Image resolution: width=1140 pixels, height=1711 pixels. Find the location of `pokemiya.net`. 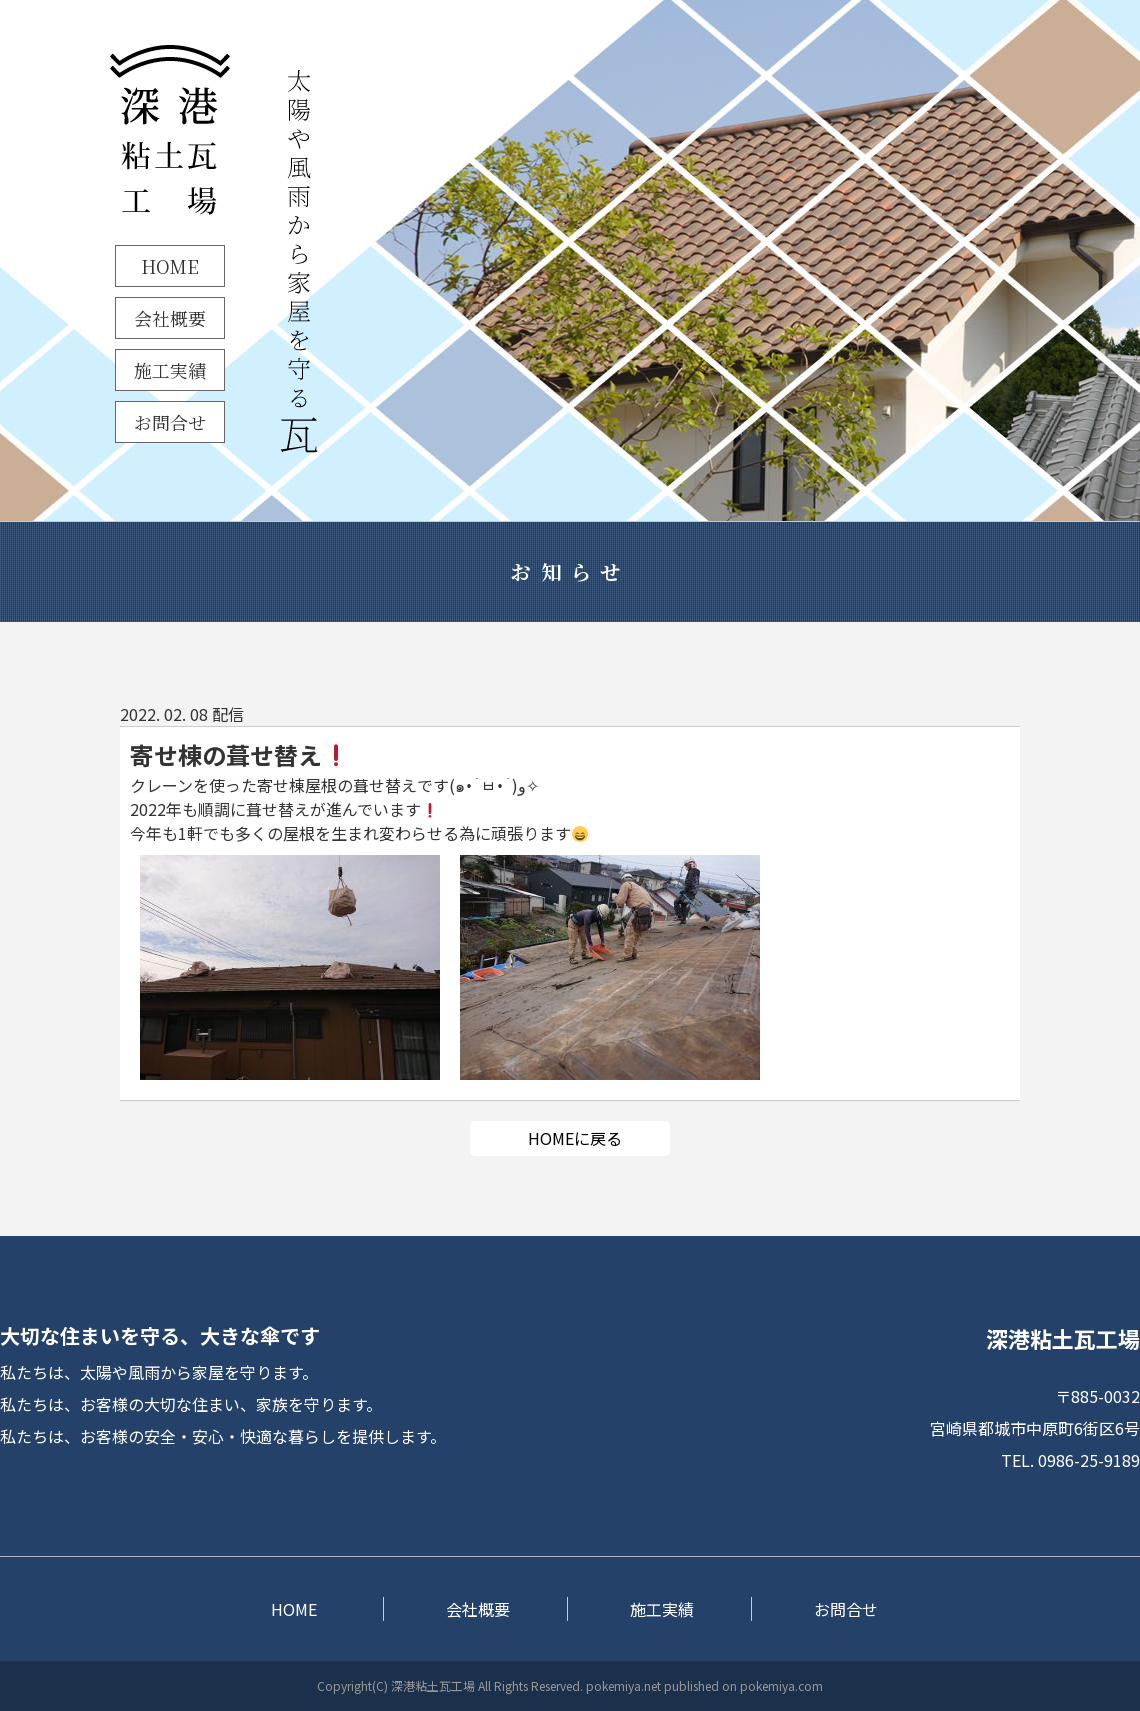

pokemiya.net is located at coordinates (623, 1685).